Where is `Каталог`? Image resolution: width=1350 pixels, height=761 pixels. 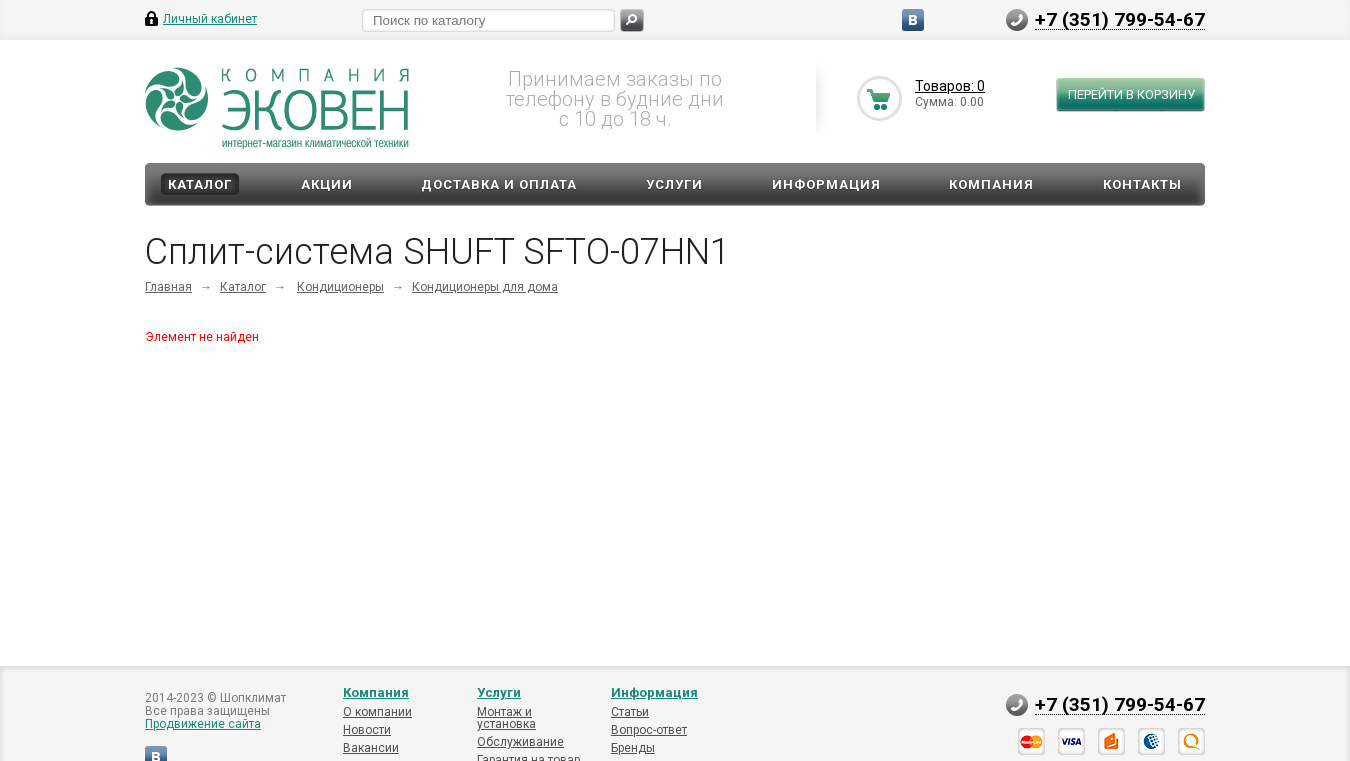
Каталог is located at coordinates (200, 184).